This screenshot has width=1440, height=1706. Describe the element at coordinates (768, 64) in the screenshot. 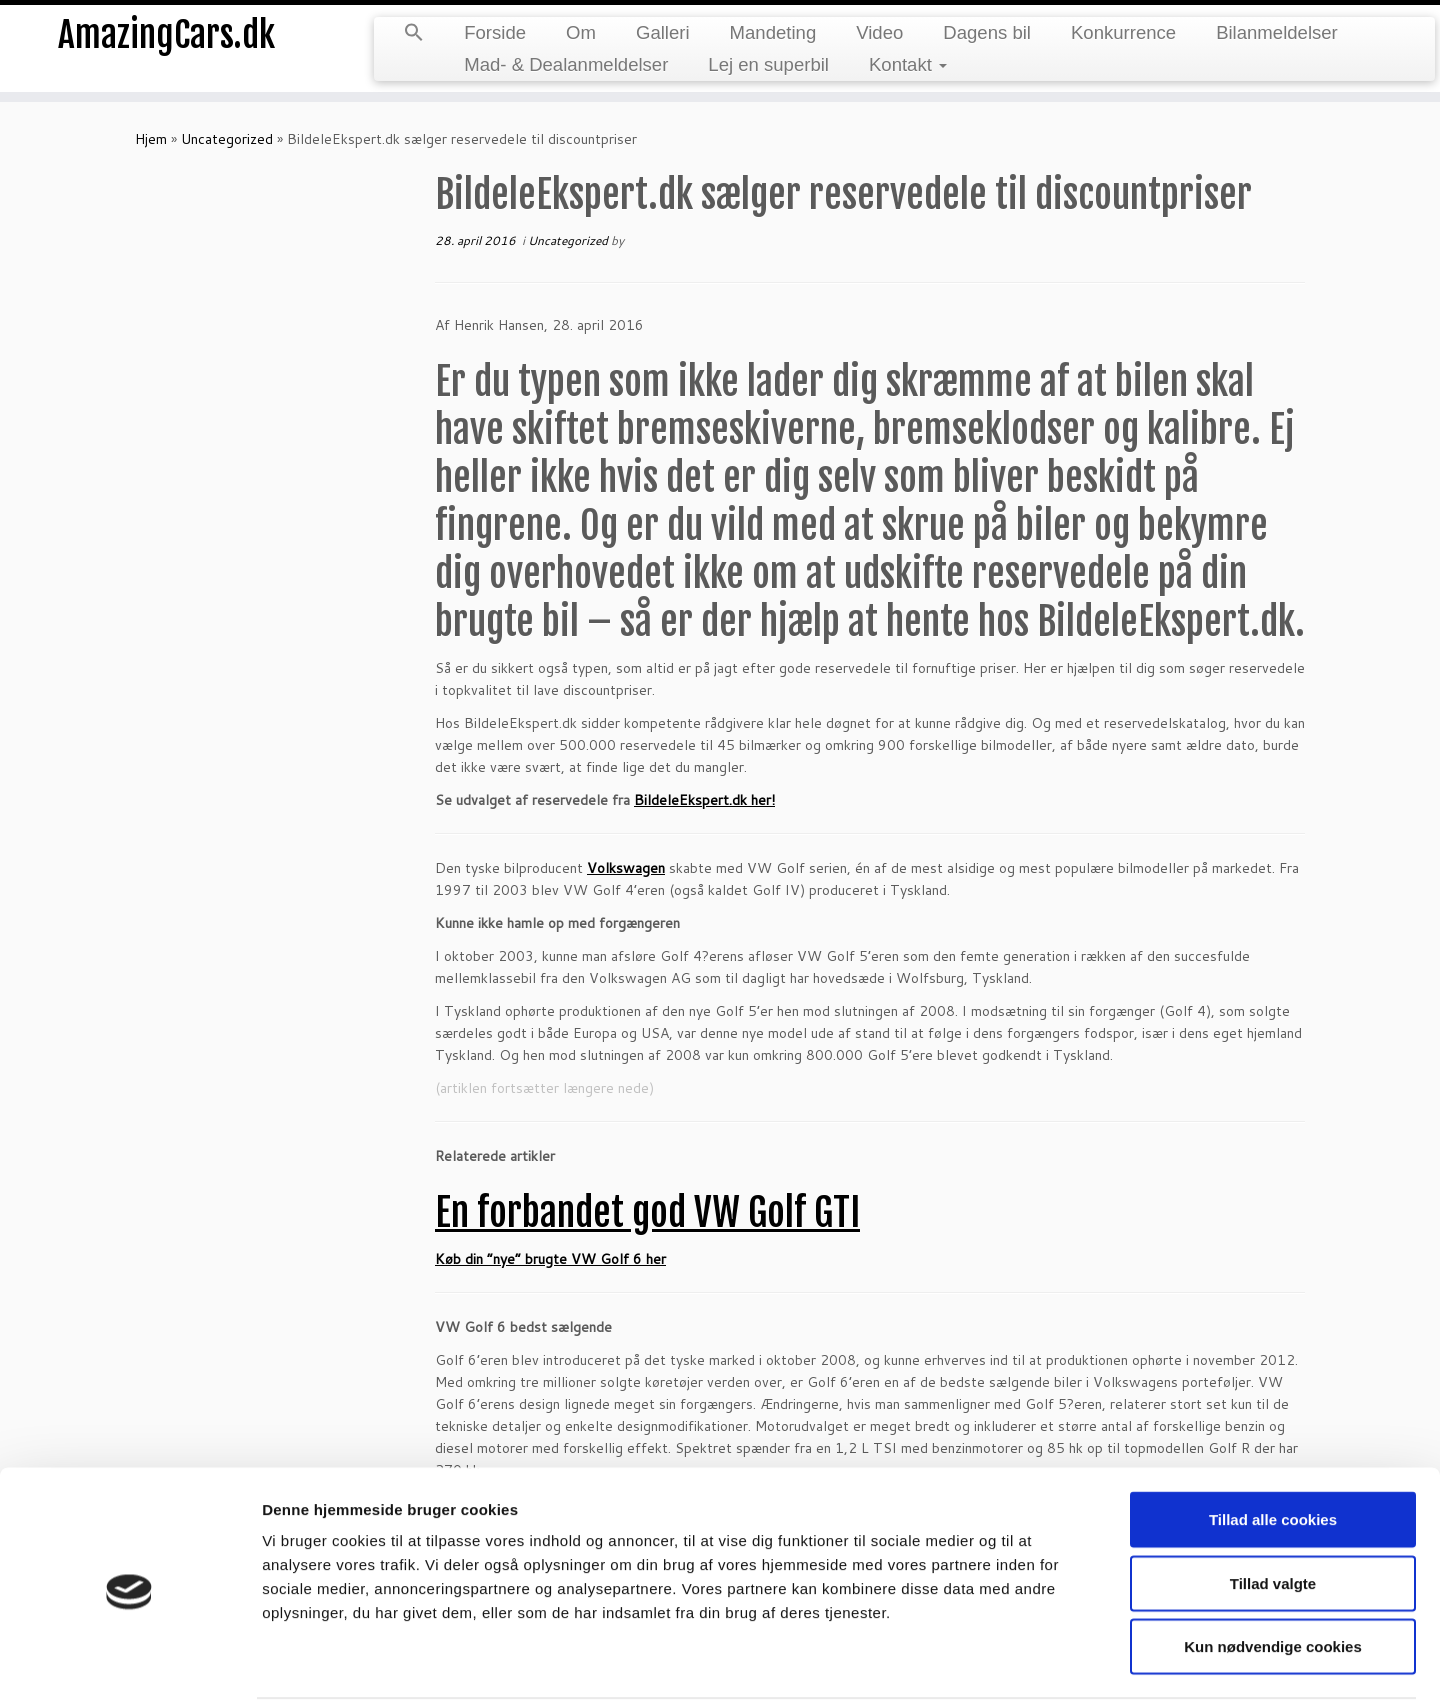

I see `Lej en superbil` at that location.